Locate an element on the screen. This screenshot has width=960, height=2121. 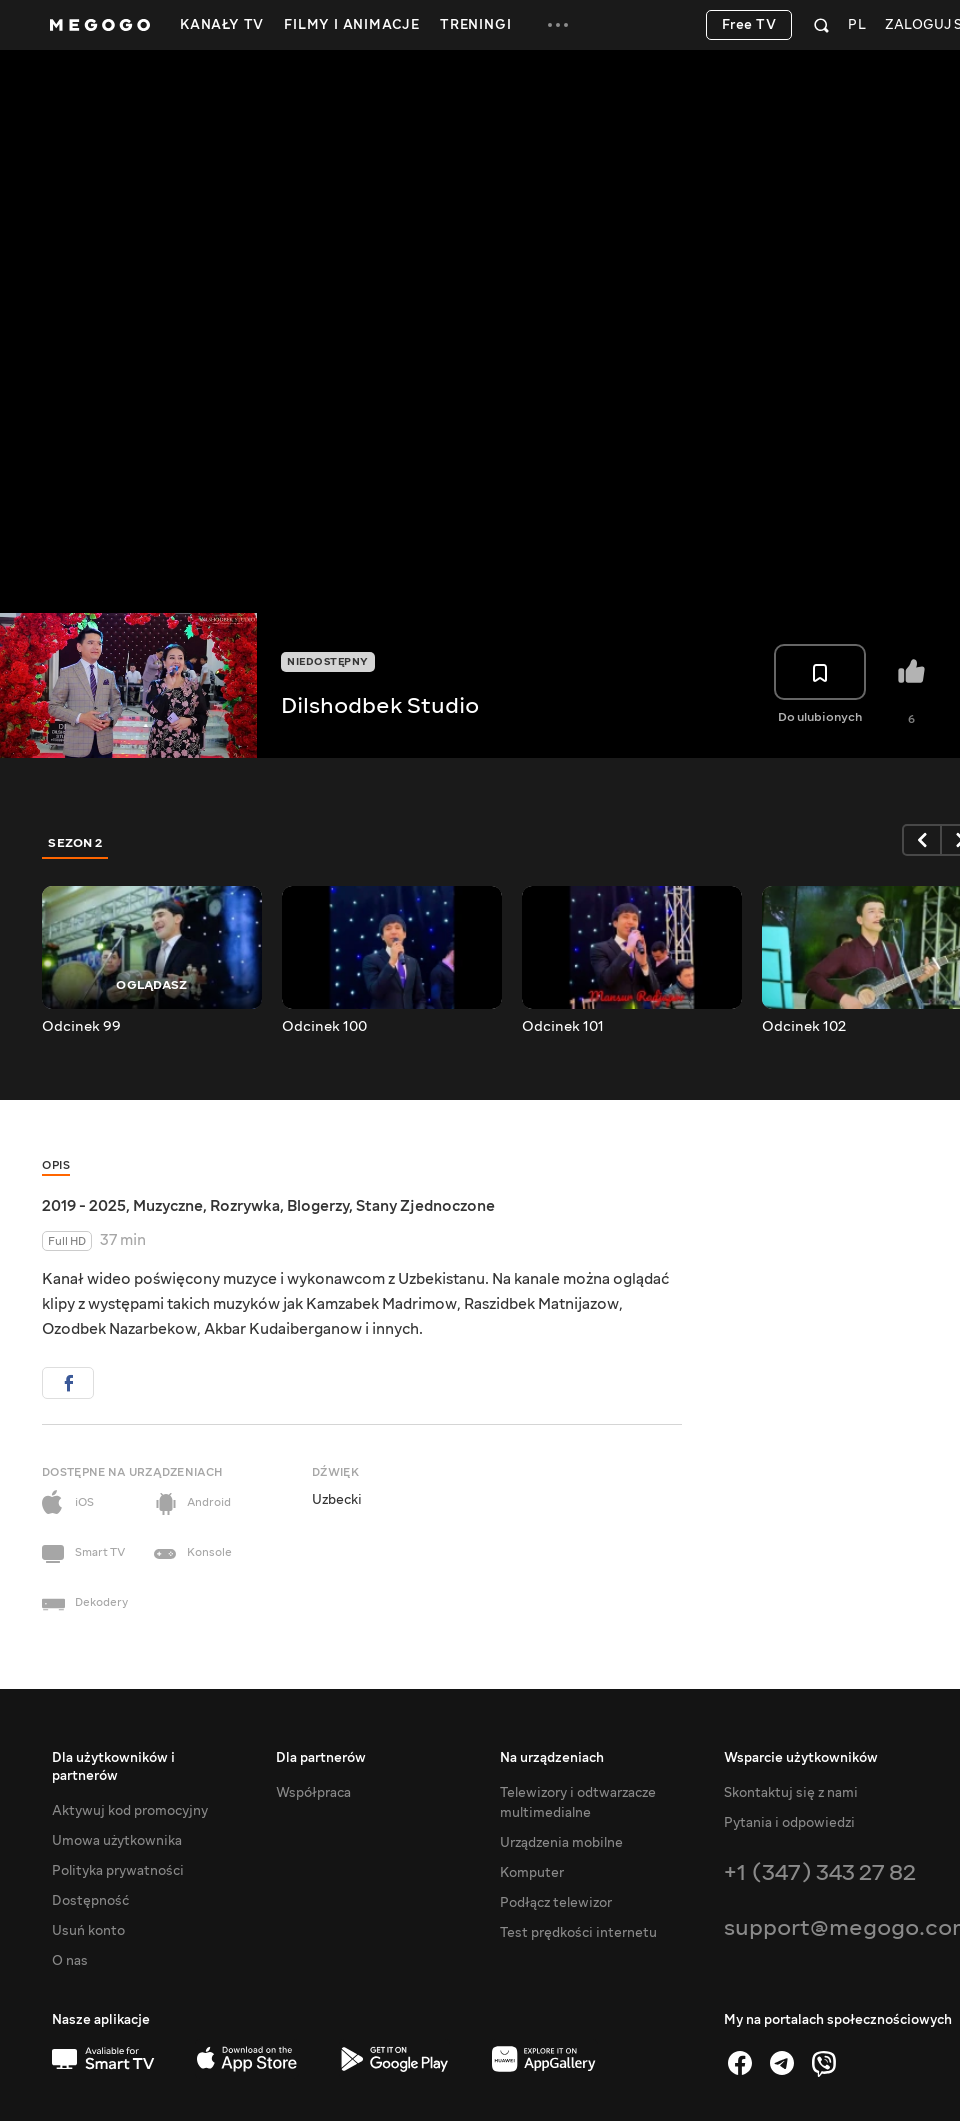
Odcinek 100 is located at coordinates (324, 1027).